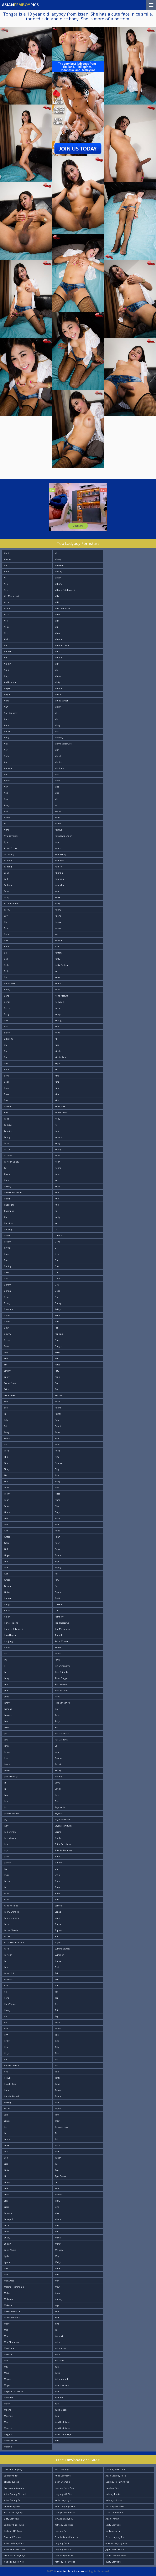 The width and height of the screenshot is (156, 2576). What do you see at coordinates (57, 2206) in the screenshot?
I see `Vina` at bounding box center [57, 2206].